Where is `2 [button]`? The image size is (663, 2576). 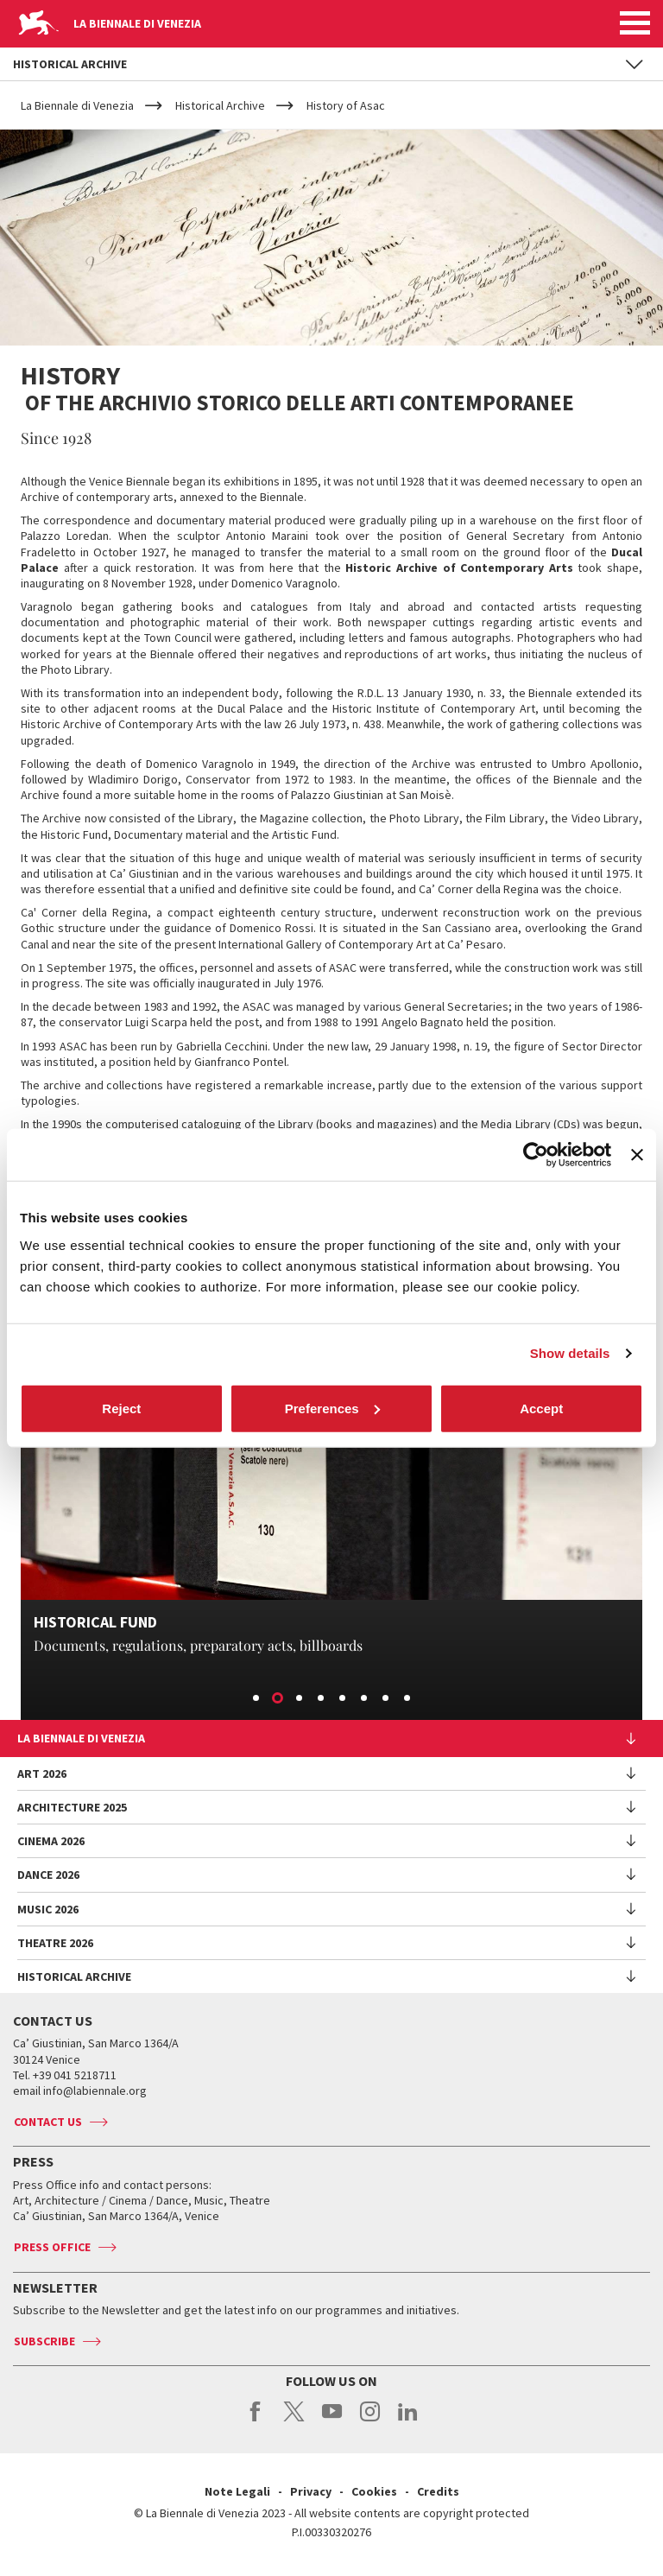
2 [button] is located at coordinates (279, 1699).